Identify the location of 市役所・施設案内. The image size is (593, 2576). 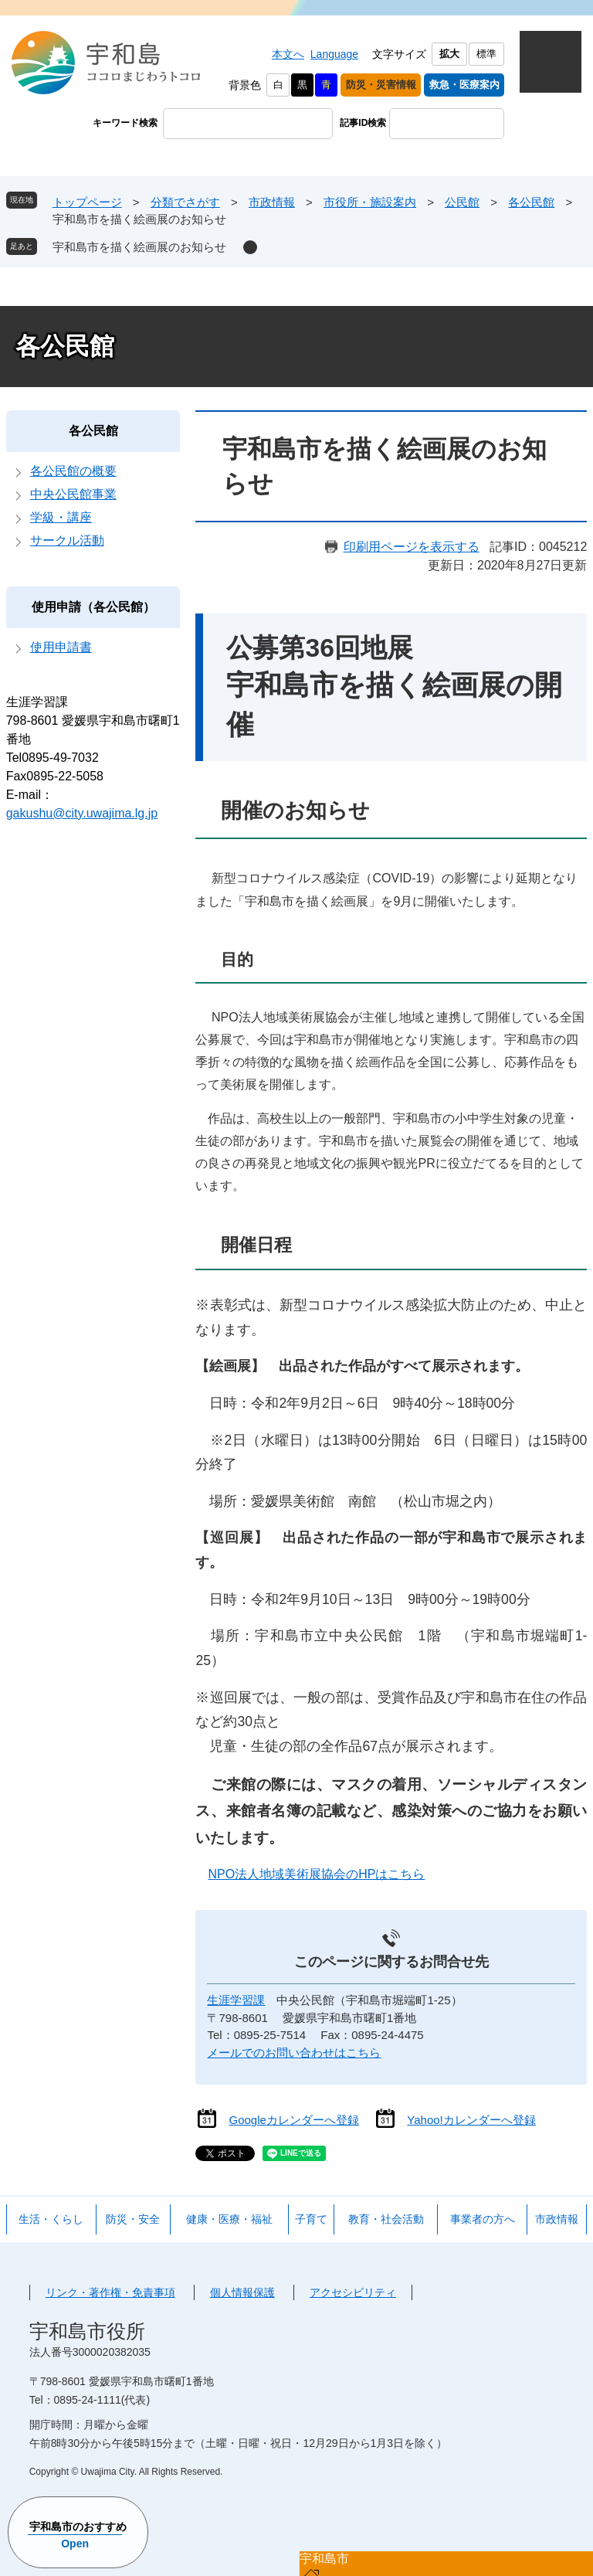
(370, 202).